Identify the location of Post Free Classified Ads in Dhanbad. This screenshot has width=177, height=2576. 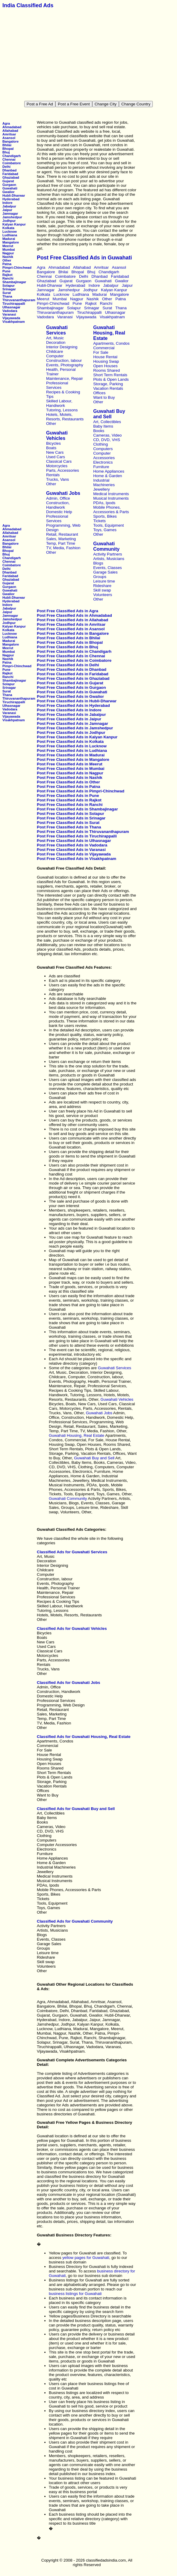
(71, 669).